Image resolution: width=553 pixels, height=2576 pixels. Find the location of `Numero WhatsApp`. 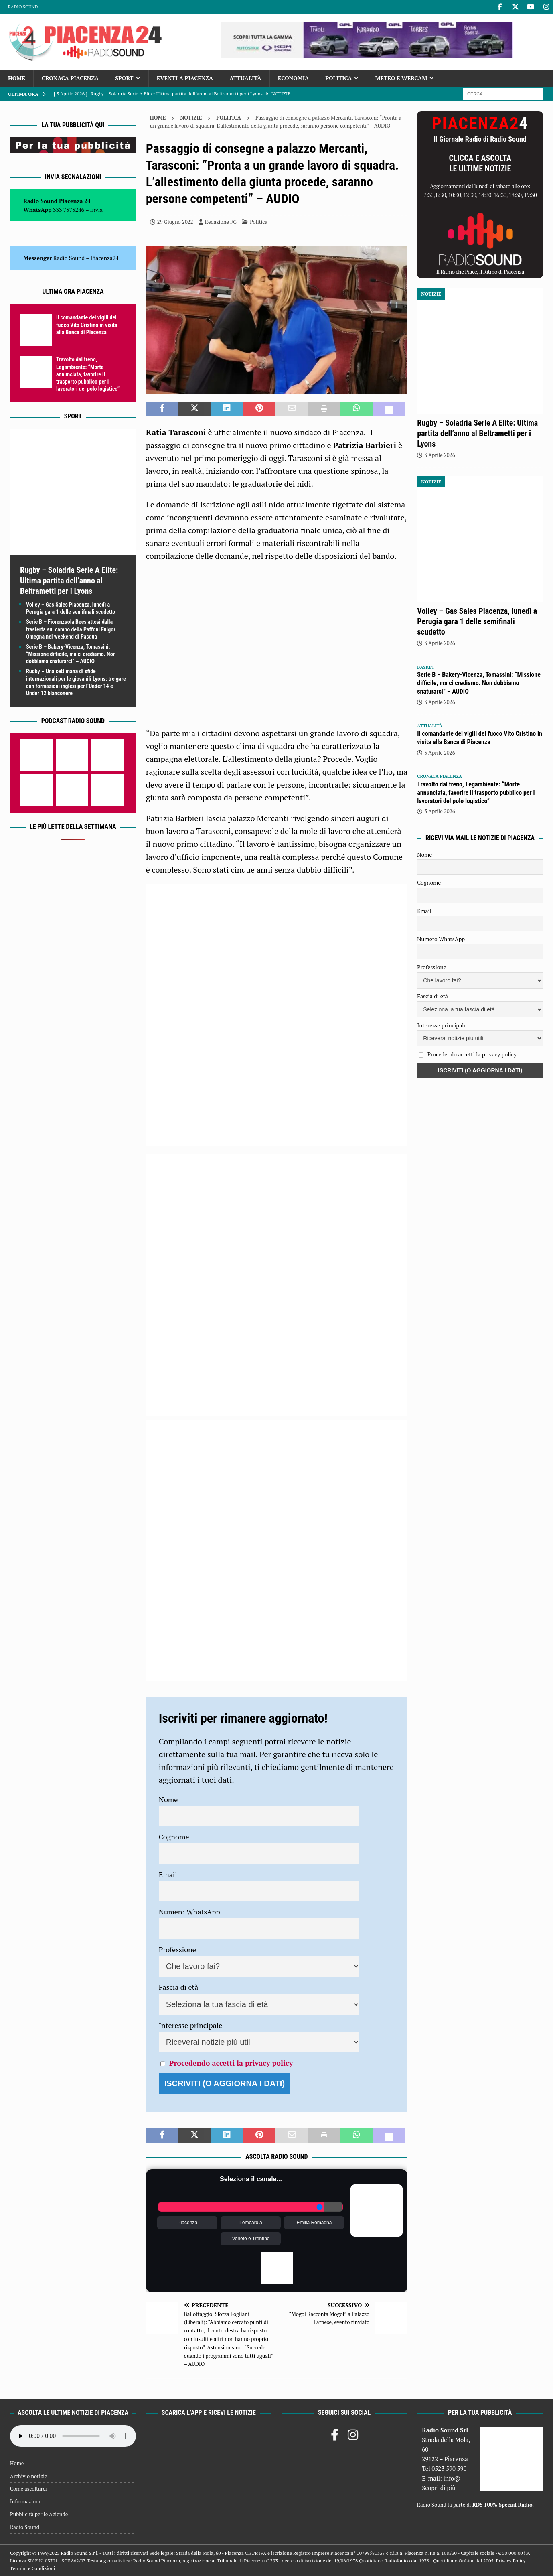

Numero WhatsApp is located at coordinates (189, 1911).